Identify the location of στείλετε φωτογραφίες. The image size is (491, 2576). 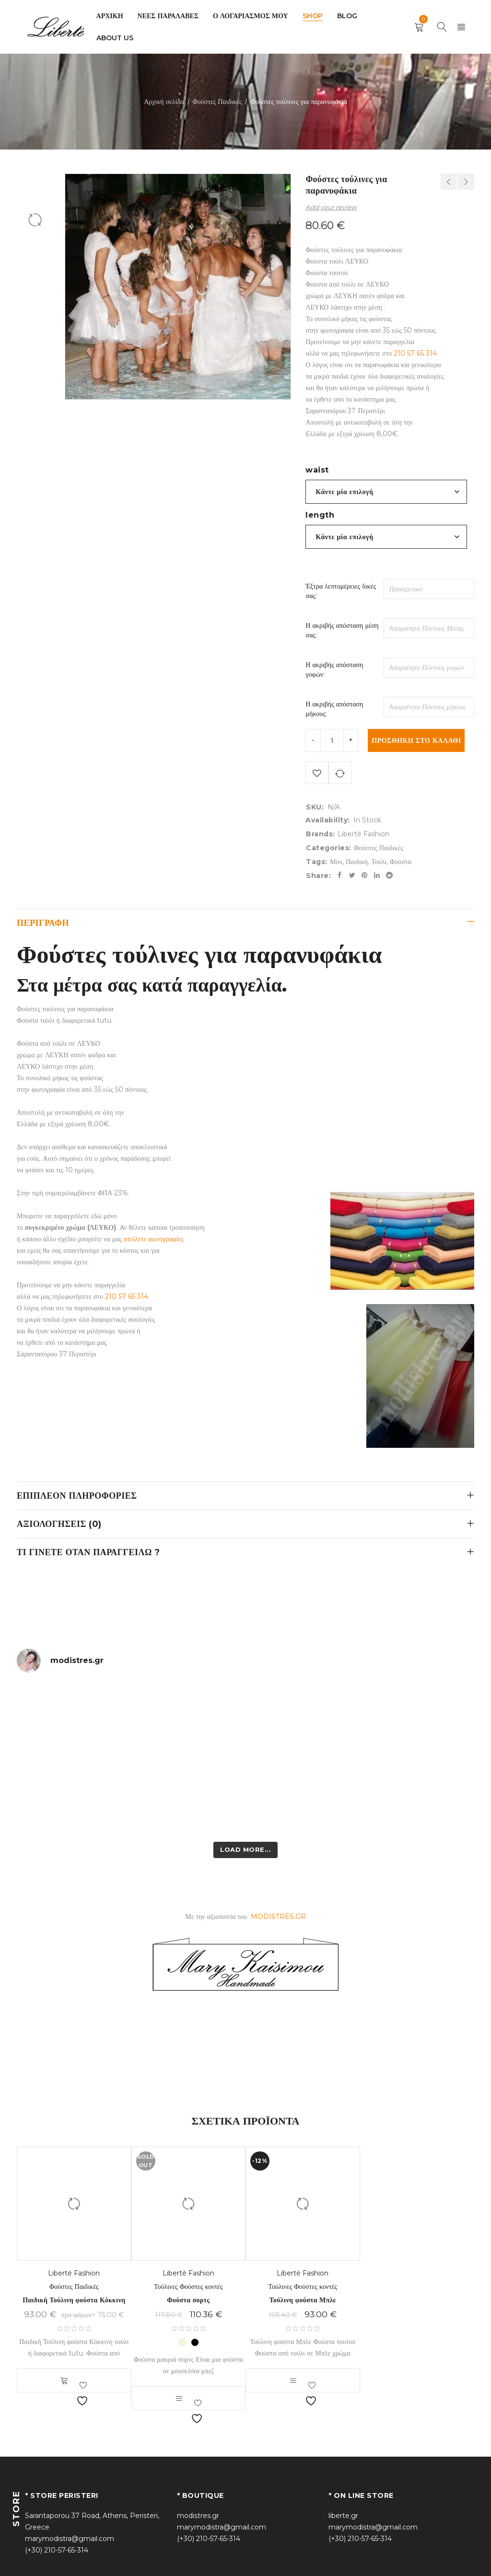
(153, 1241).